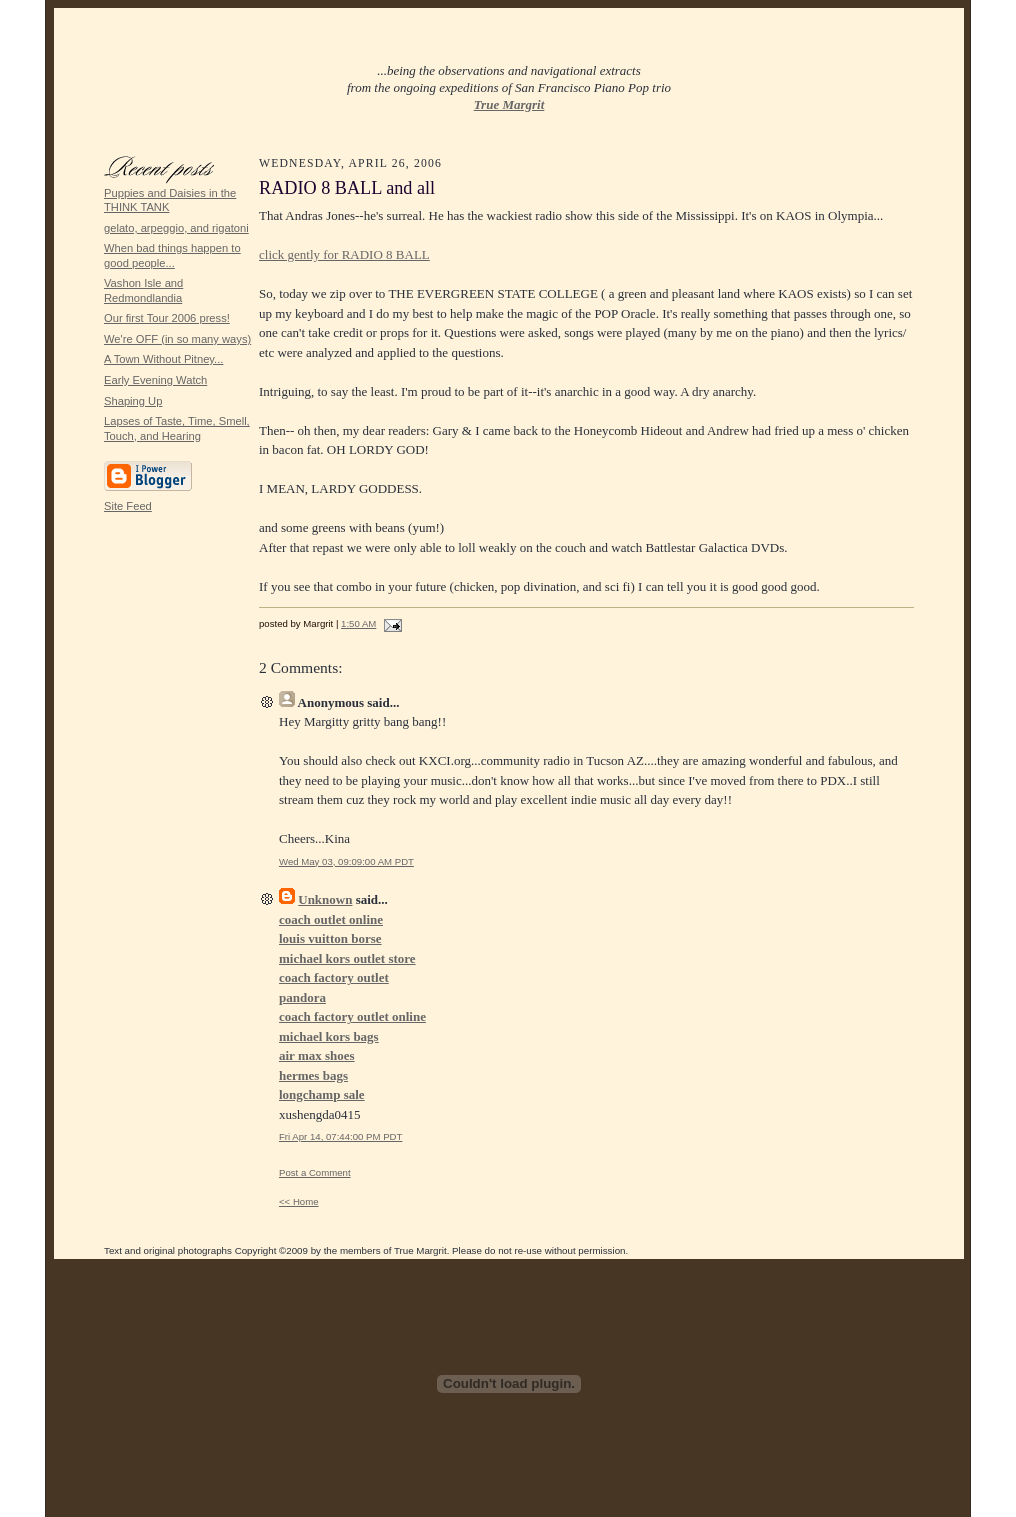 The image size is (1016, 1517). What do you see at coordinates (128, 506) in the screenshot?
I see `Site Feed` at bounding box center [128, 506].